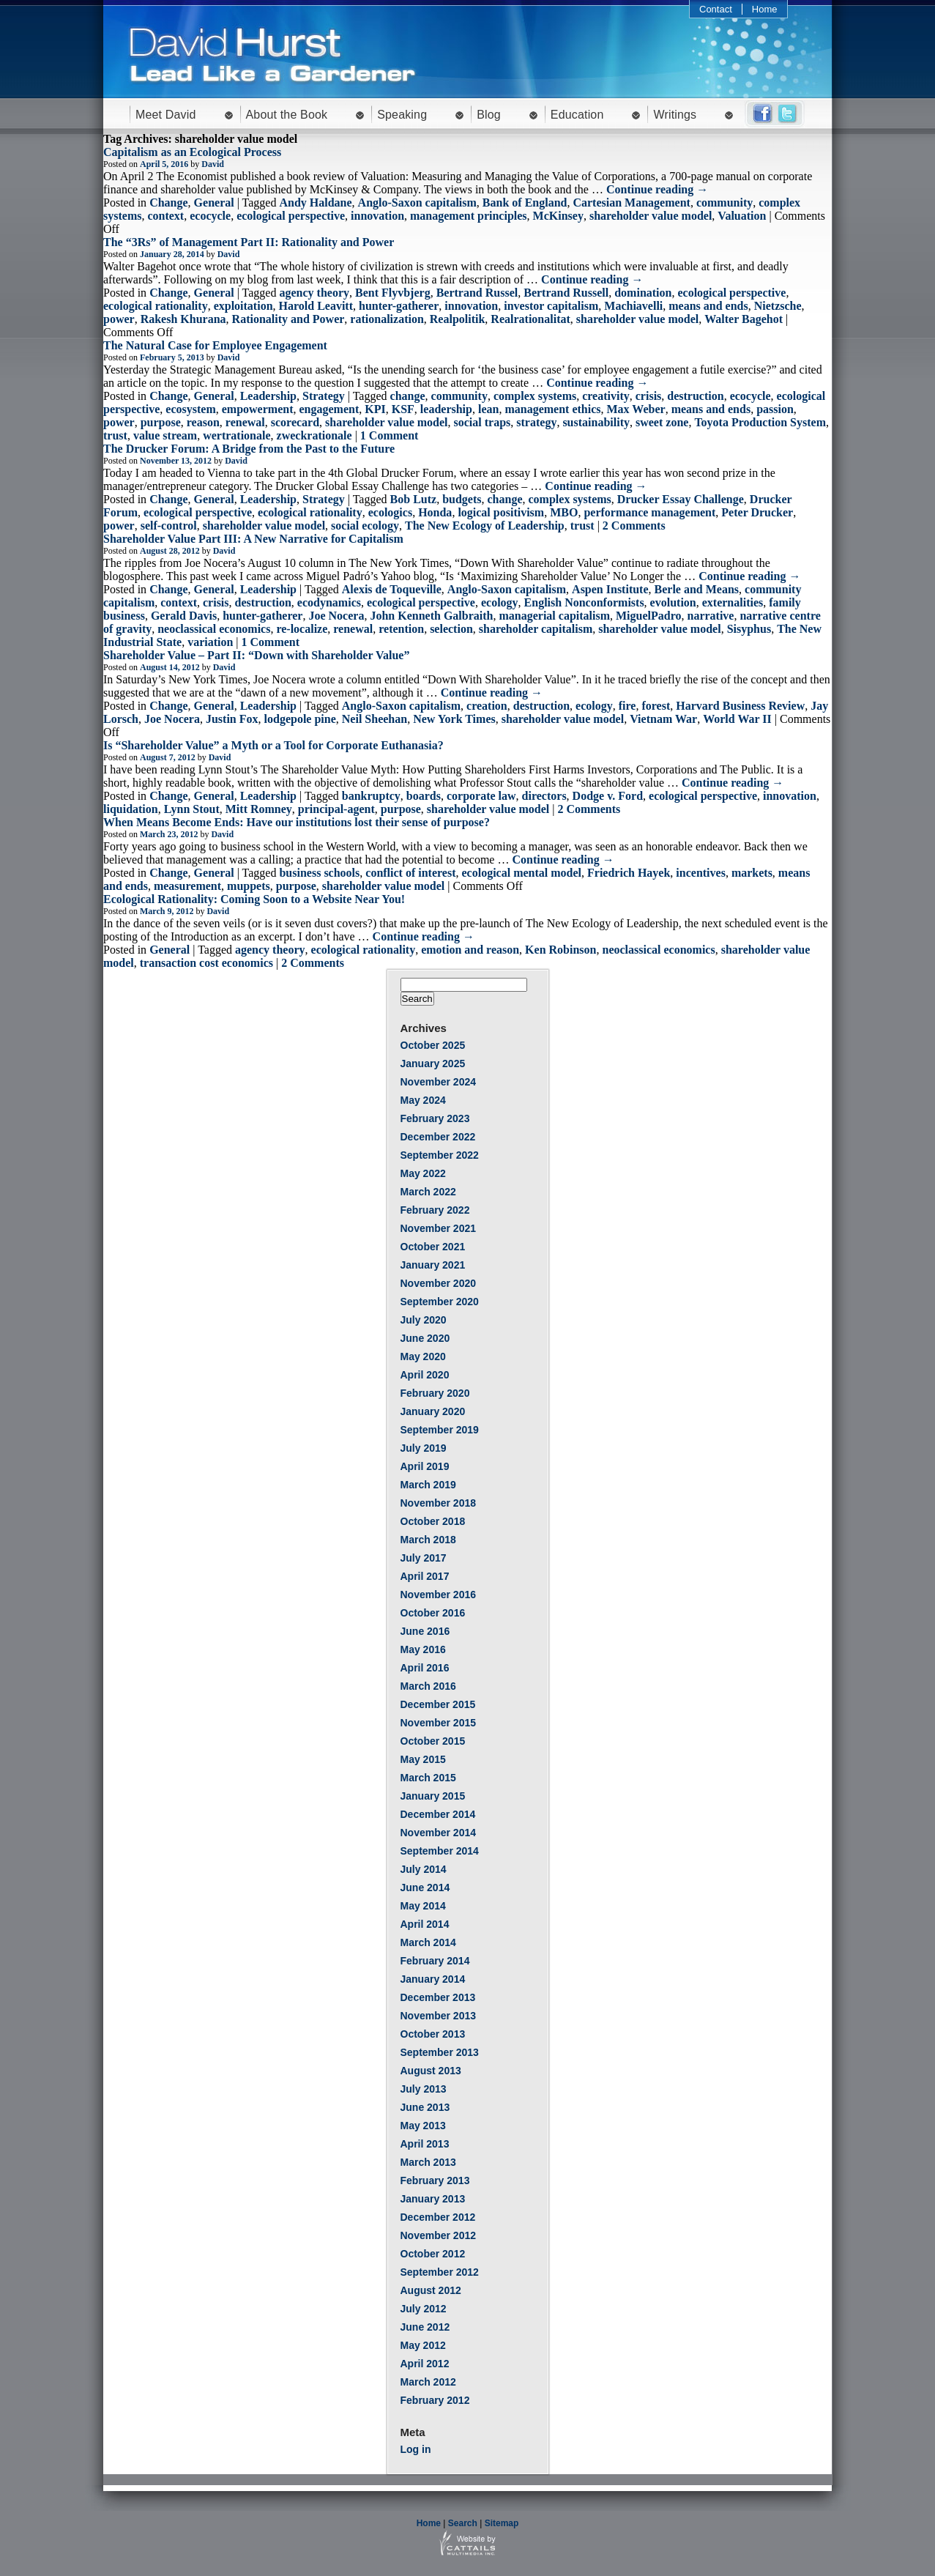 Image resolution: width=935 pixels, height=2576 pixels. Describe the element at coordinates (435, 1393) in the screenshot. I see `February 2020` at that location.